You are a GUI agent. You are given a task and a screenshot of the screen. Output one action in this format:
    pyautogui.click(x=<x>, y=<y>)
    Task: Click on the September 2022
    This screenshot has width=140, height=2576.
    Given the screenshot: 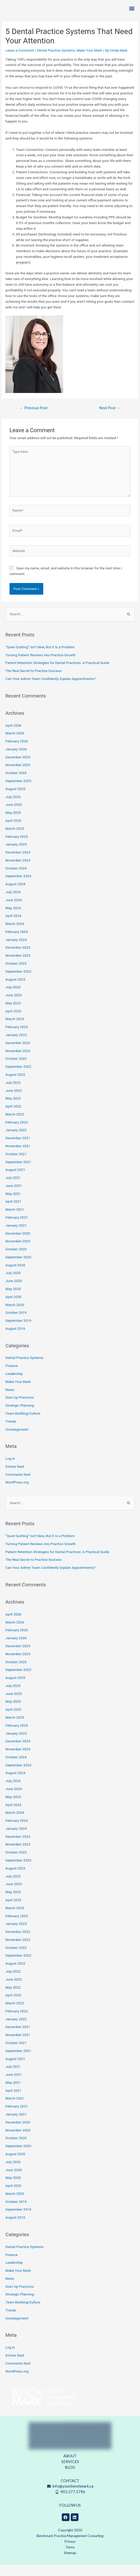 What is the action you would take?
    pyautogui.click(x=18, y=1078)
    